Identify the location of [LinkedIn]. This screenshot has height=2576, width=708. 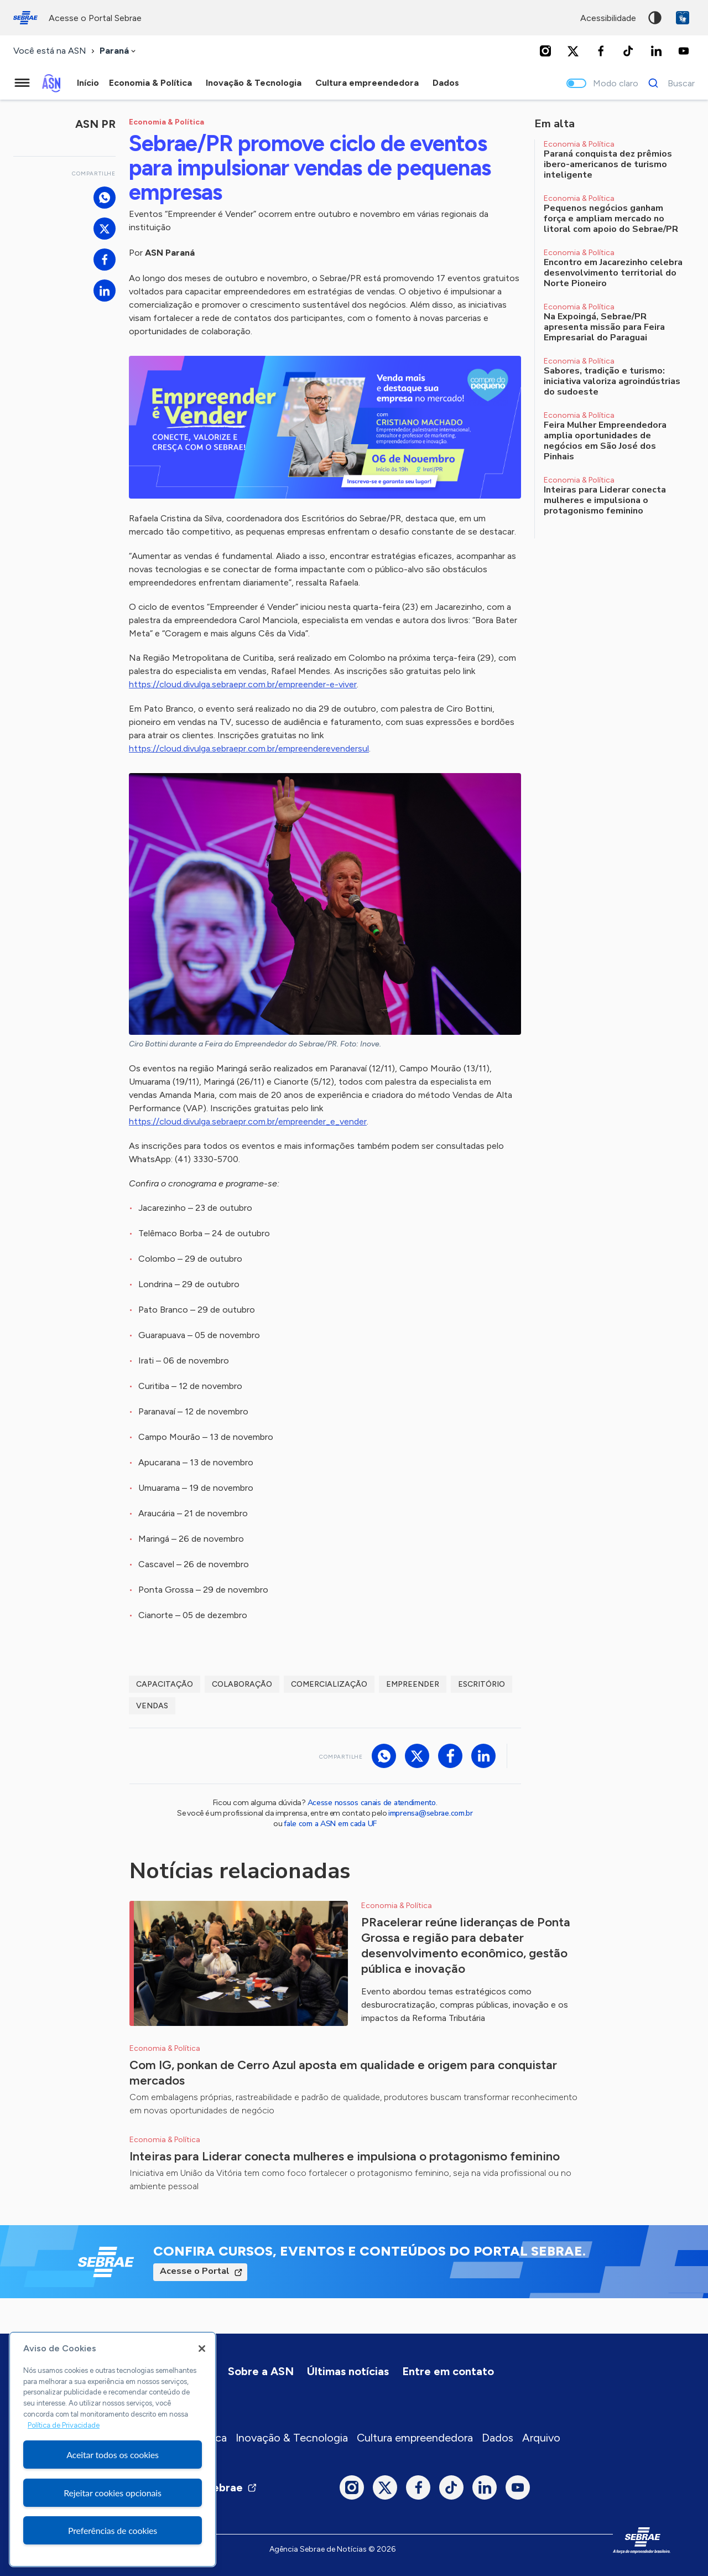
(656, 51).